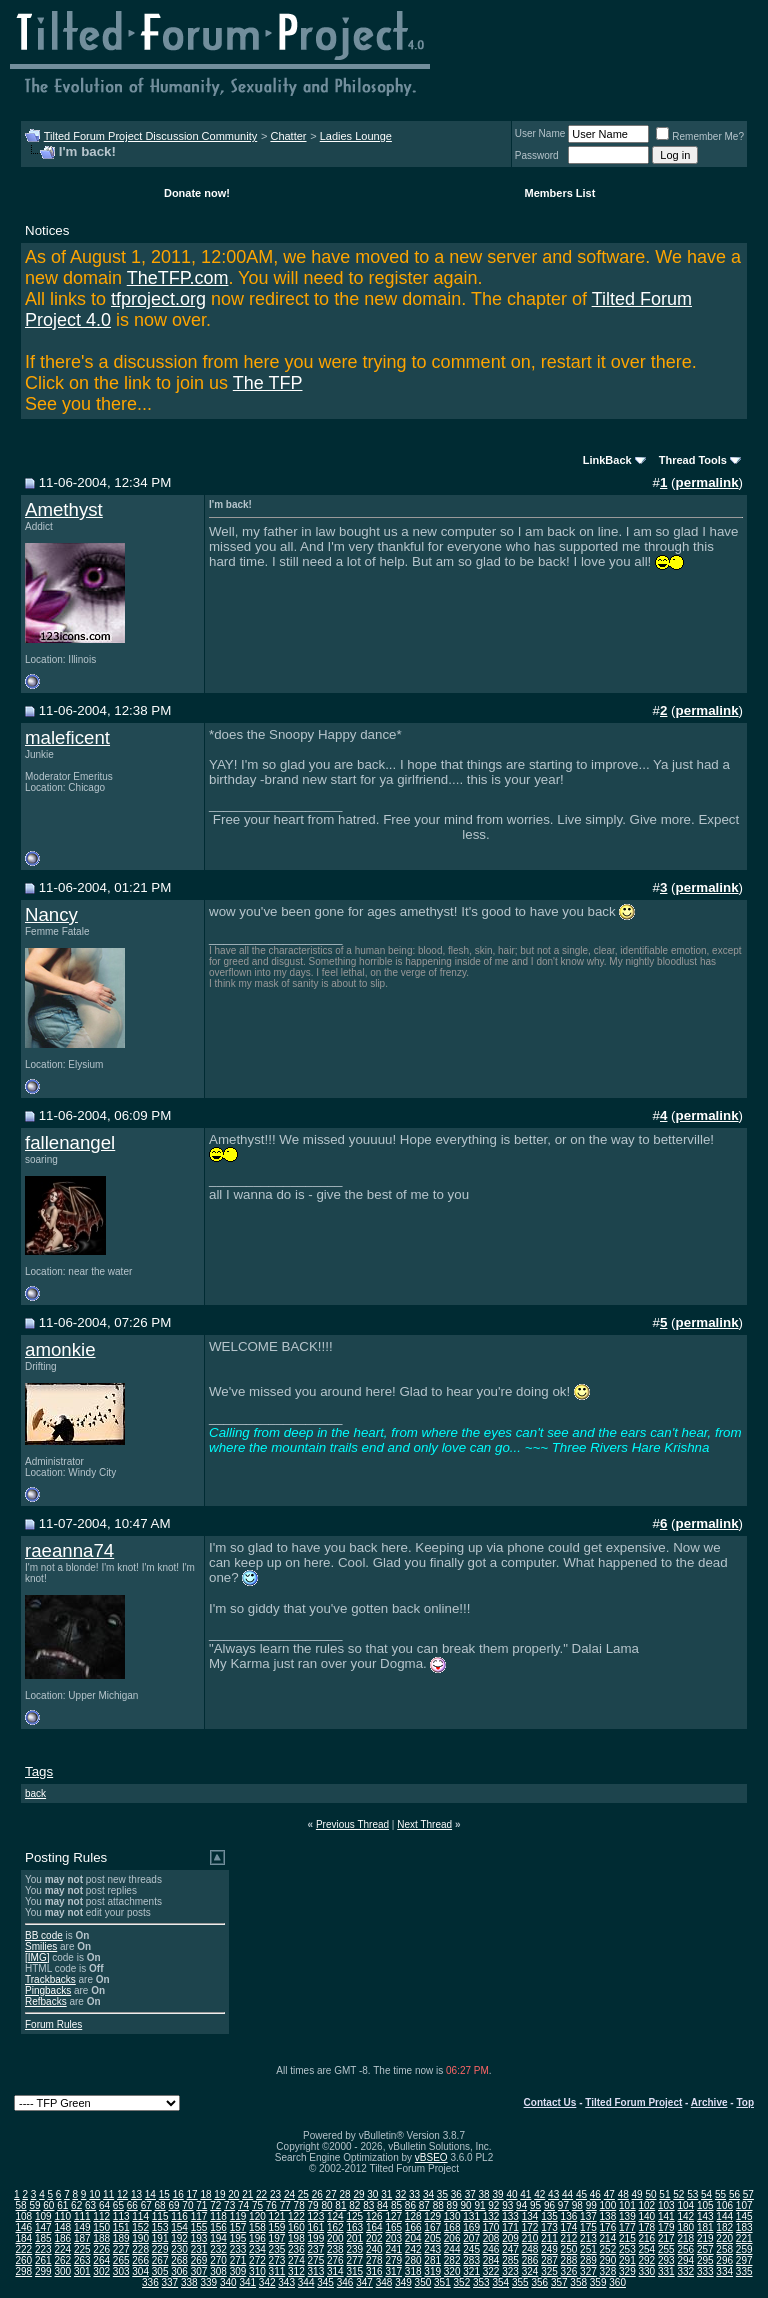 This screenshot has width=768, height=2298. What do you see at coordinates (442, 2282) in the screenshot?
I see `351` at bounding box center [442, 2282].